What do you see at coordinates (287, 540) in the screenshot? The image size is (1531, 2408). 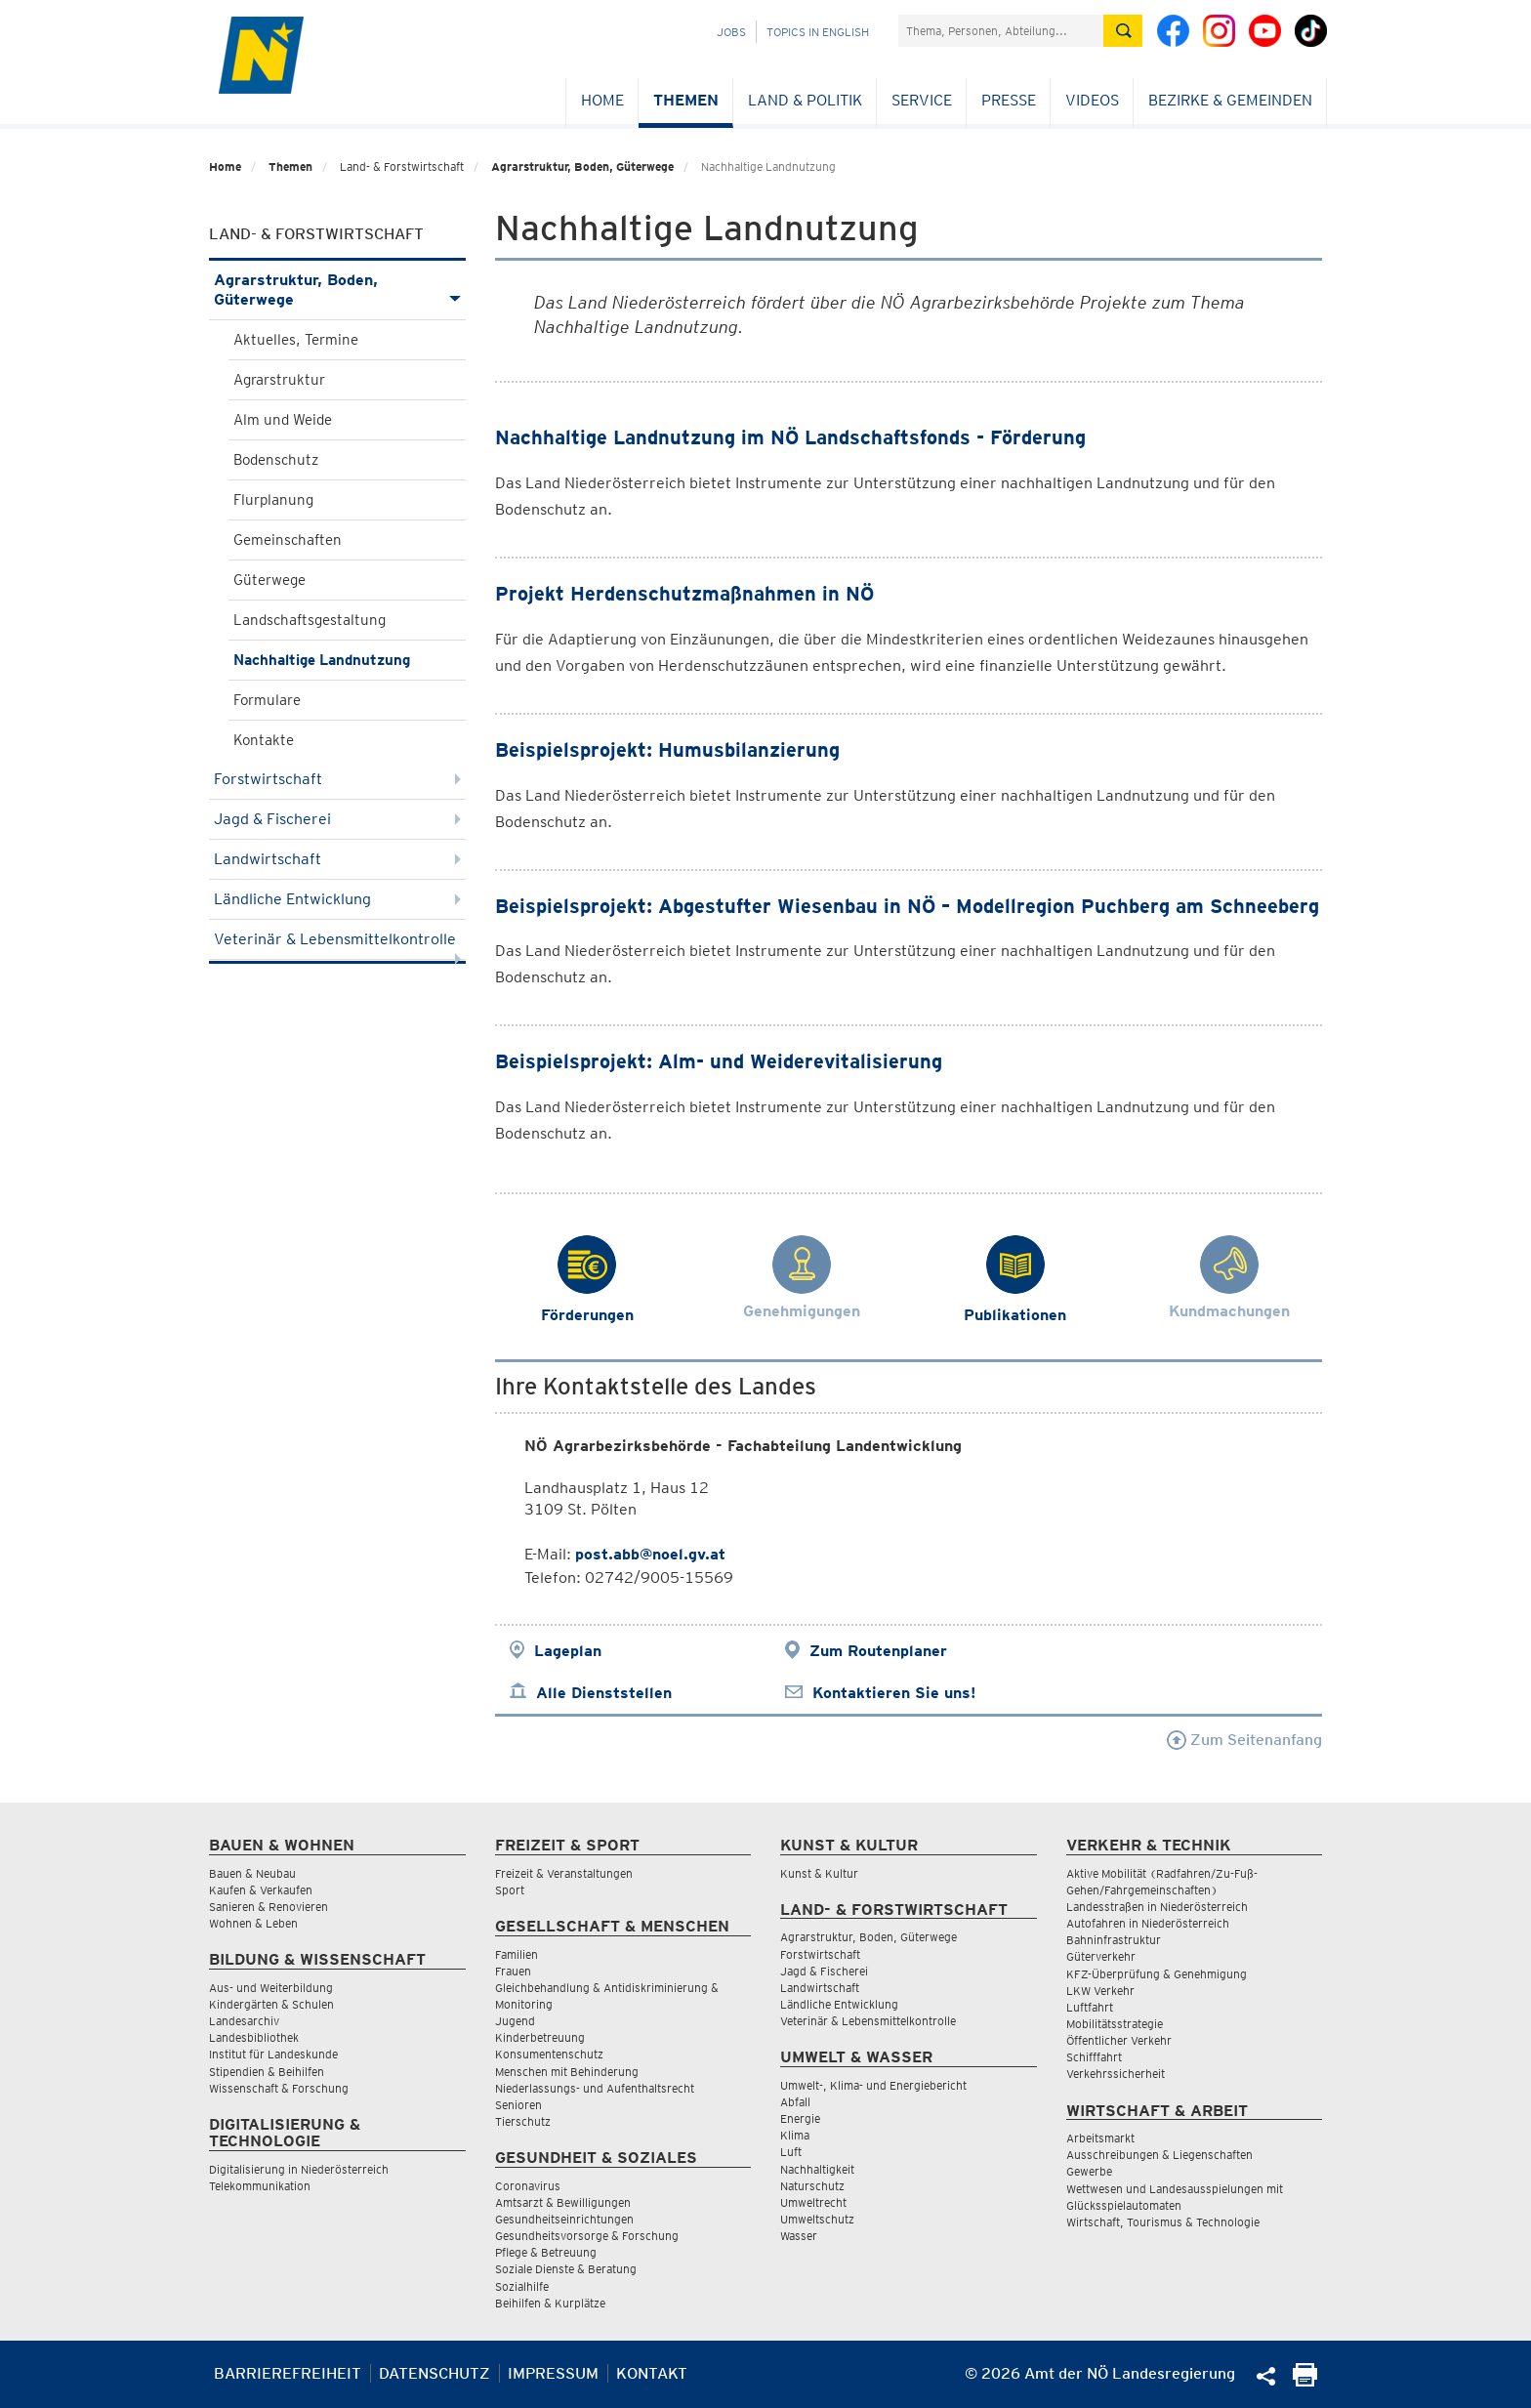 I see `Gemeinschaften` at bounding box center [287, 540].